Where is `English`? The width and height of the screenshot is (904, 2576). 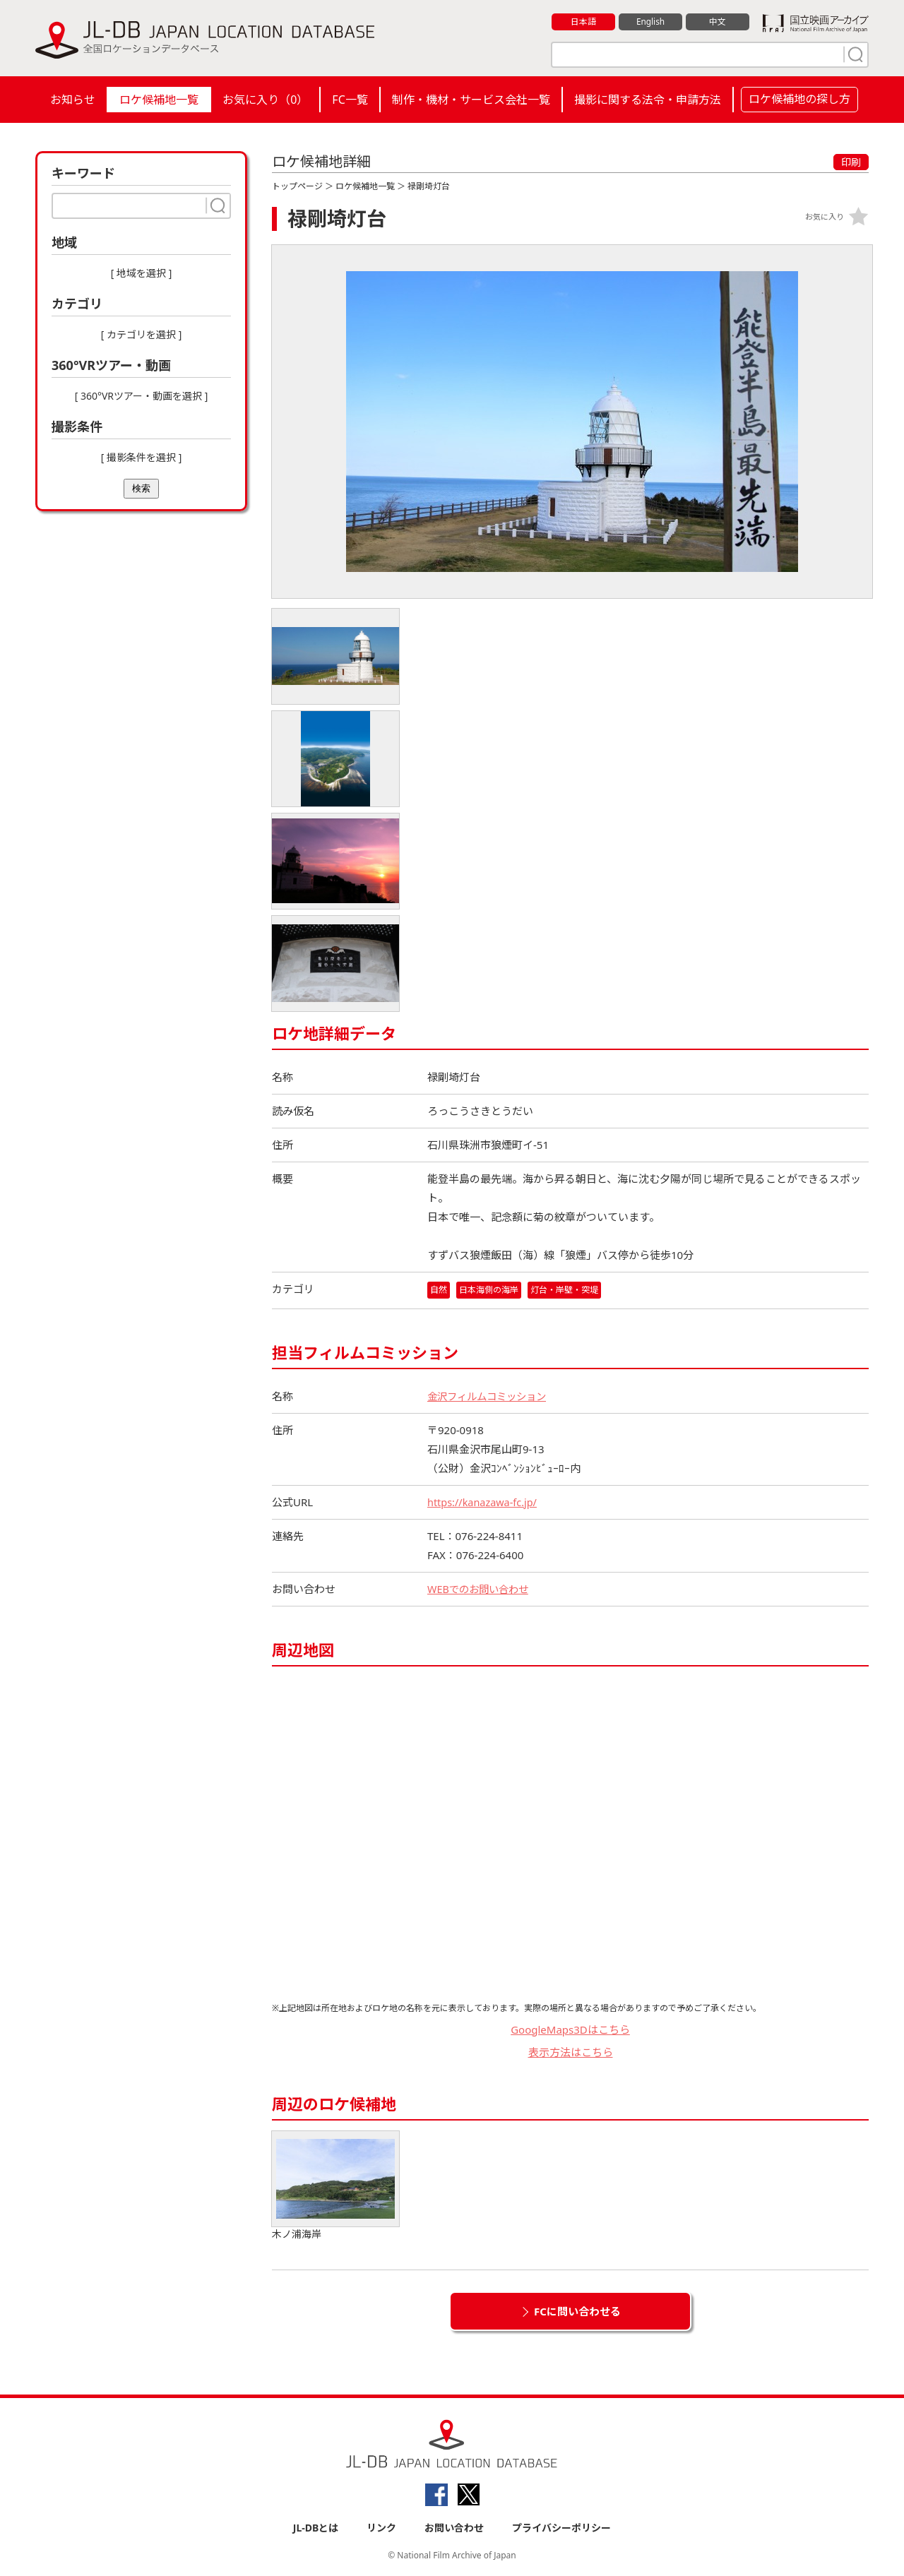
English is located at coordinates (650, 22).